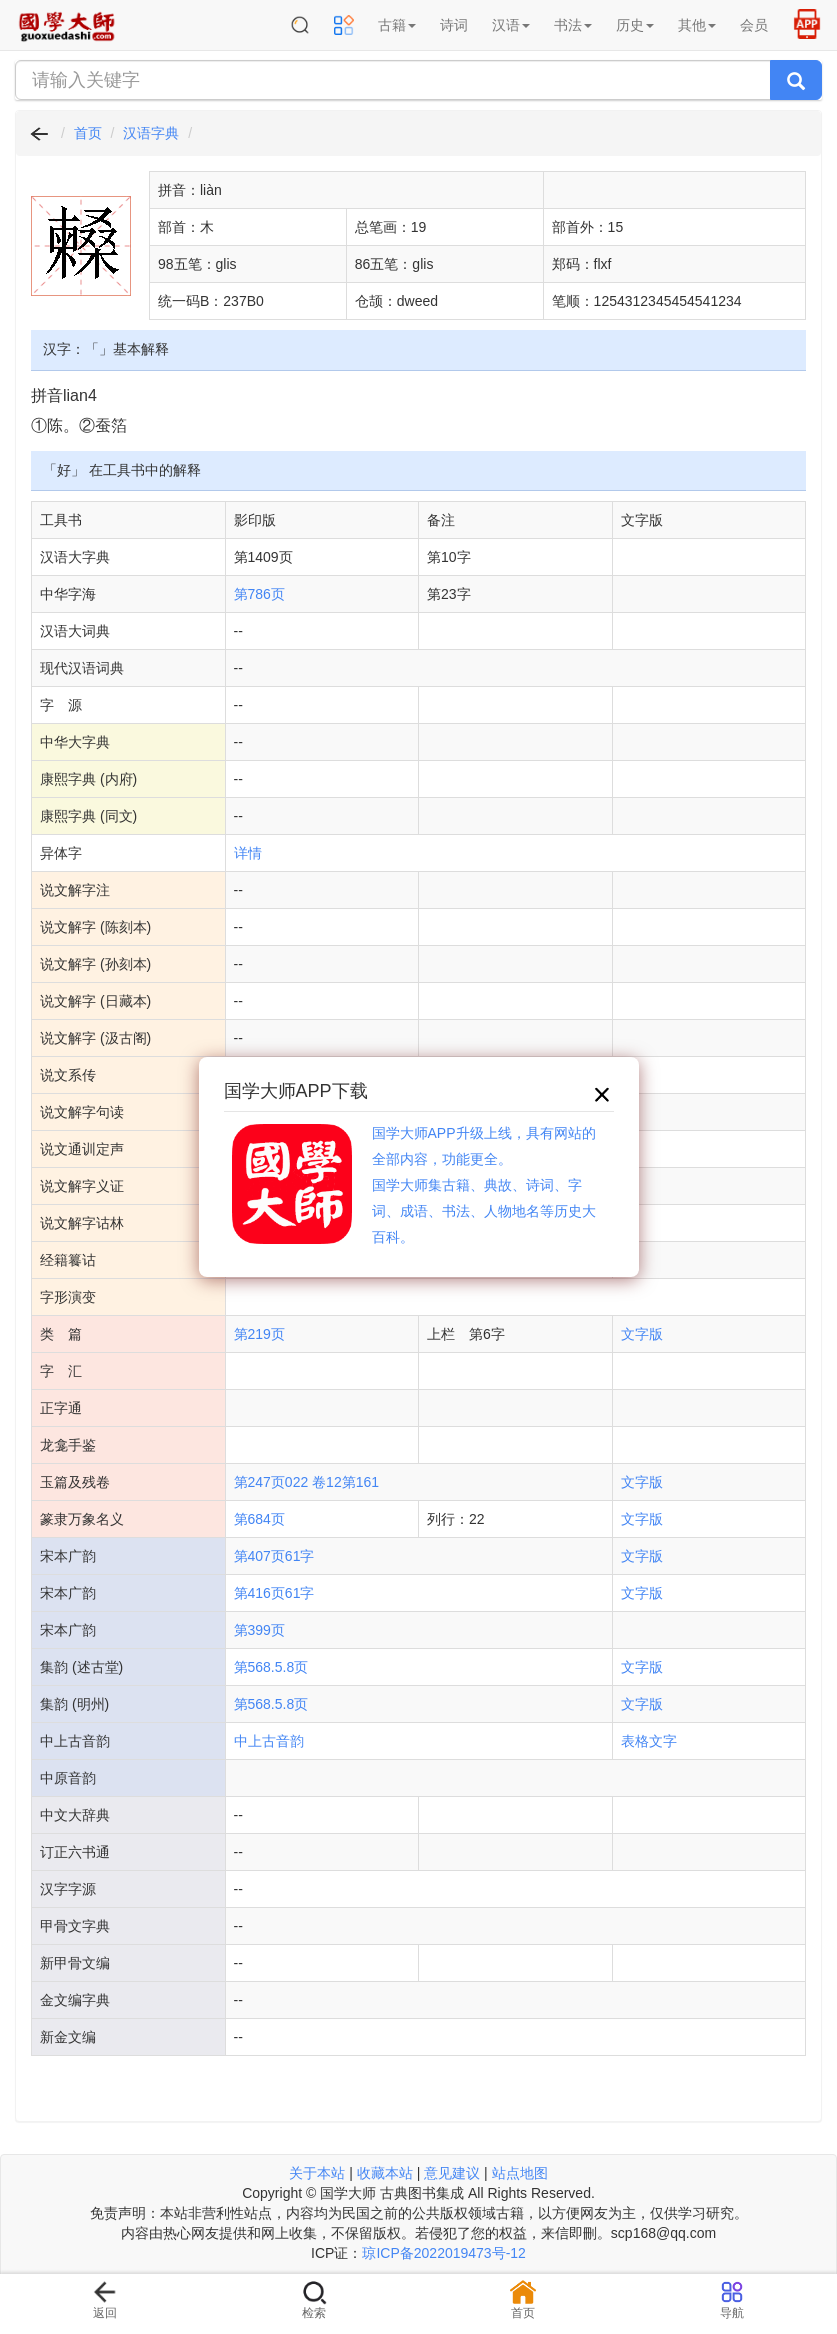  Describe the element at coordinates (635, 25) in the screenshot. I see `历史 [button]` at that location.